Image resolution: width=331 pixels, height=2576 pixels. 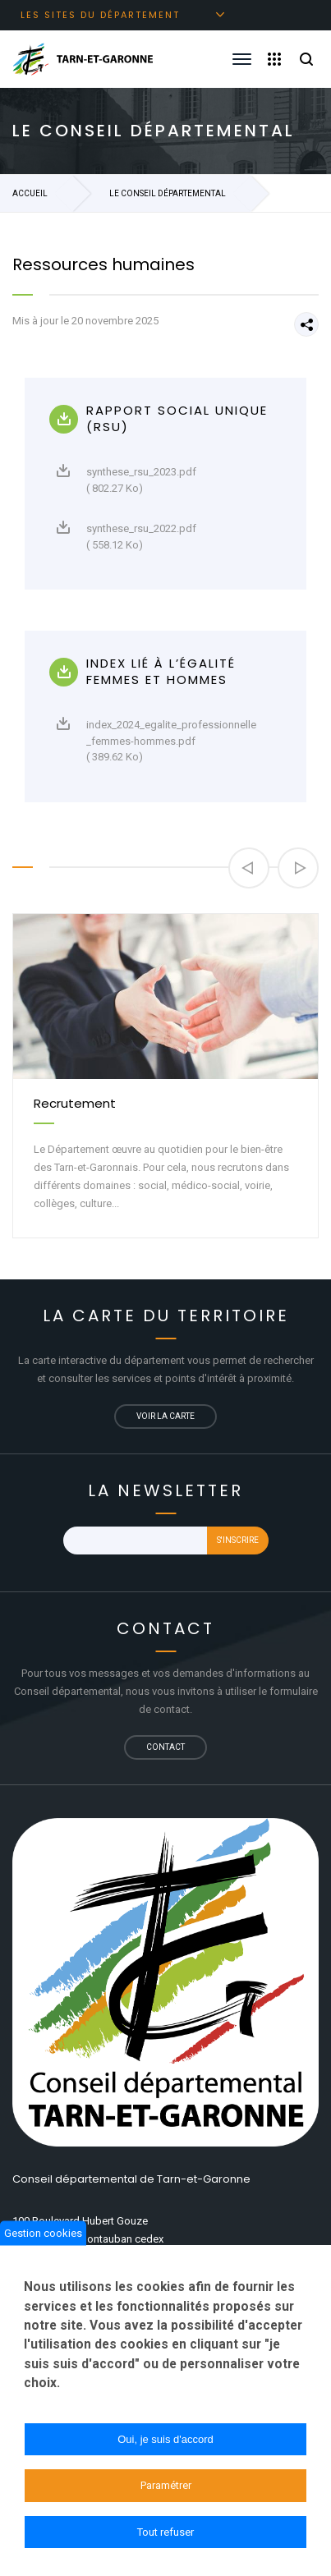 What do you see at coordinates (165, 2538) in the screenshot?
I see `Tout refuser` at bounding box center [165, 2538].